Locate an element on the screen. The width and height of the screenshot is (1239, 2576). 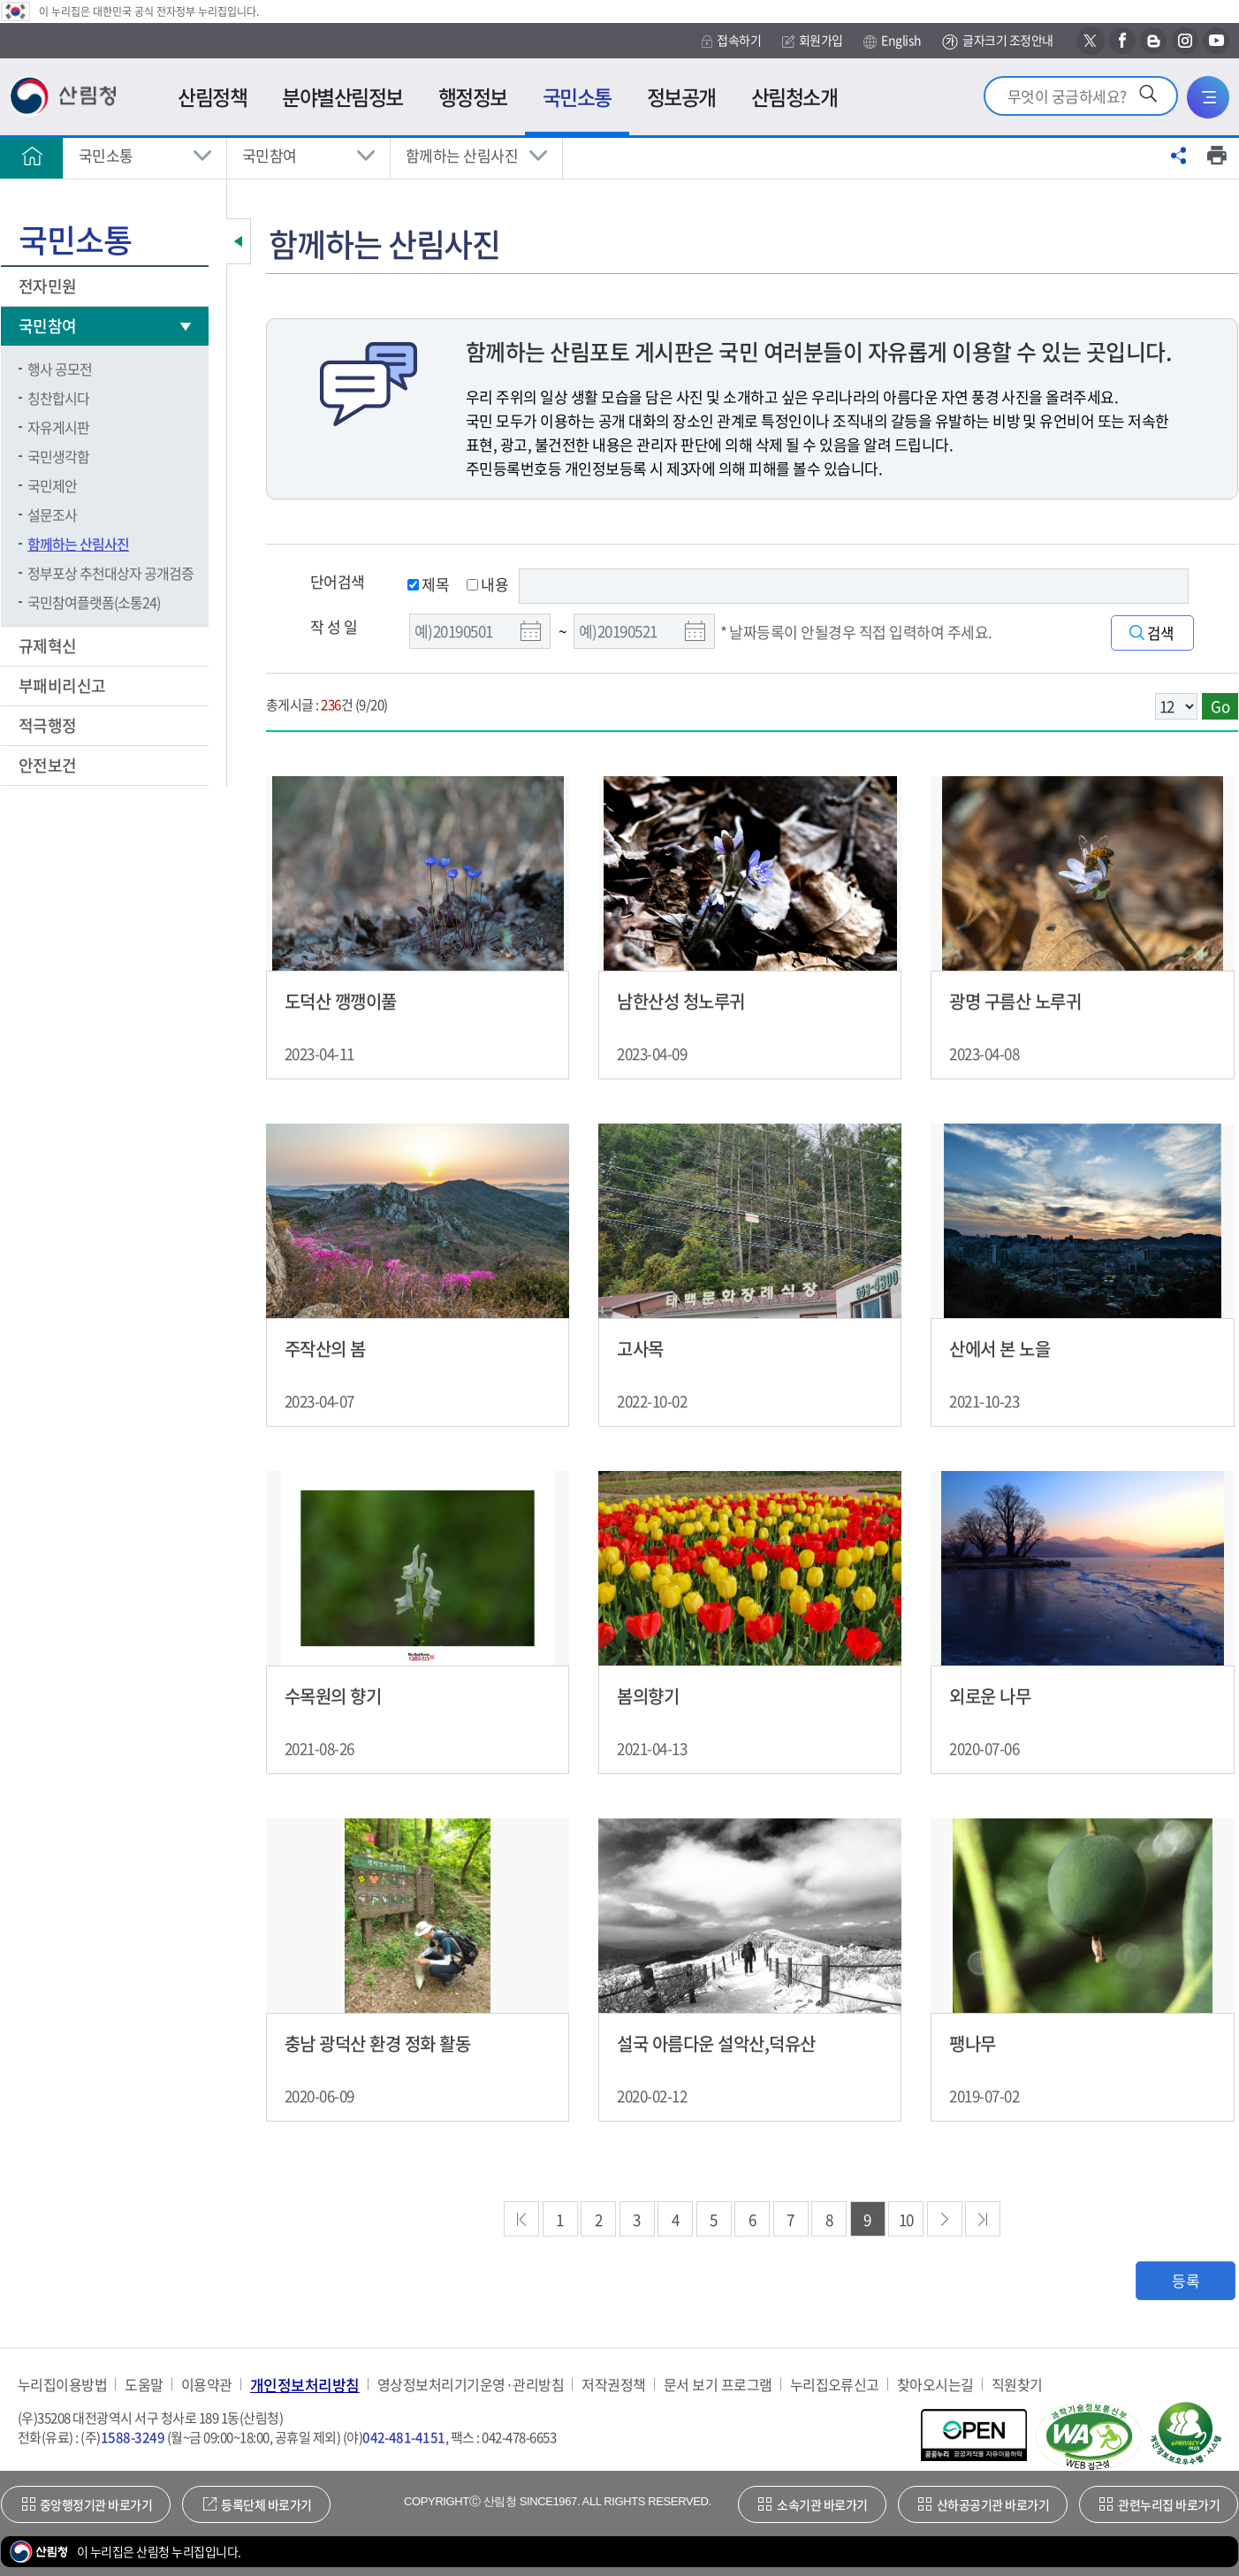
프린트하기 is located at coordinates (1217, 155).